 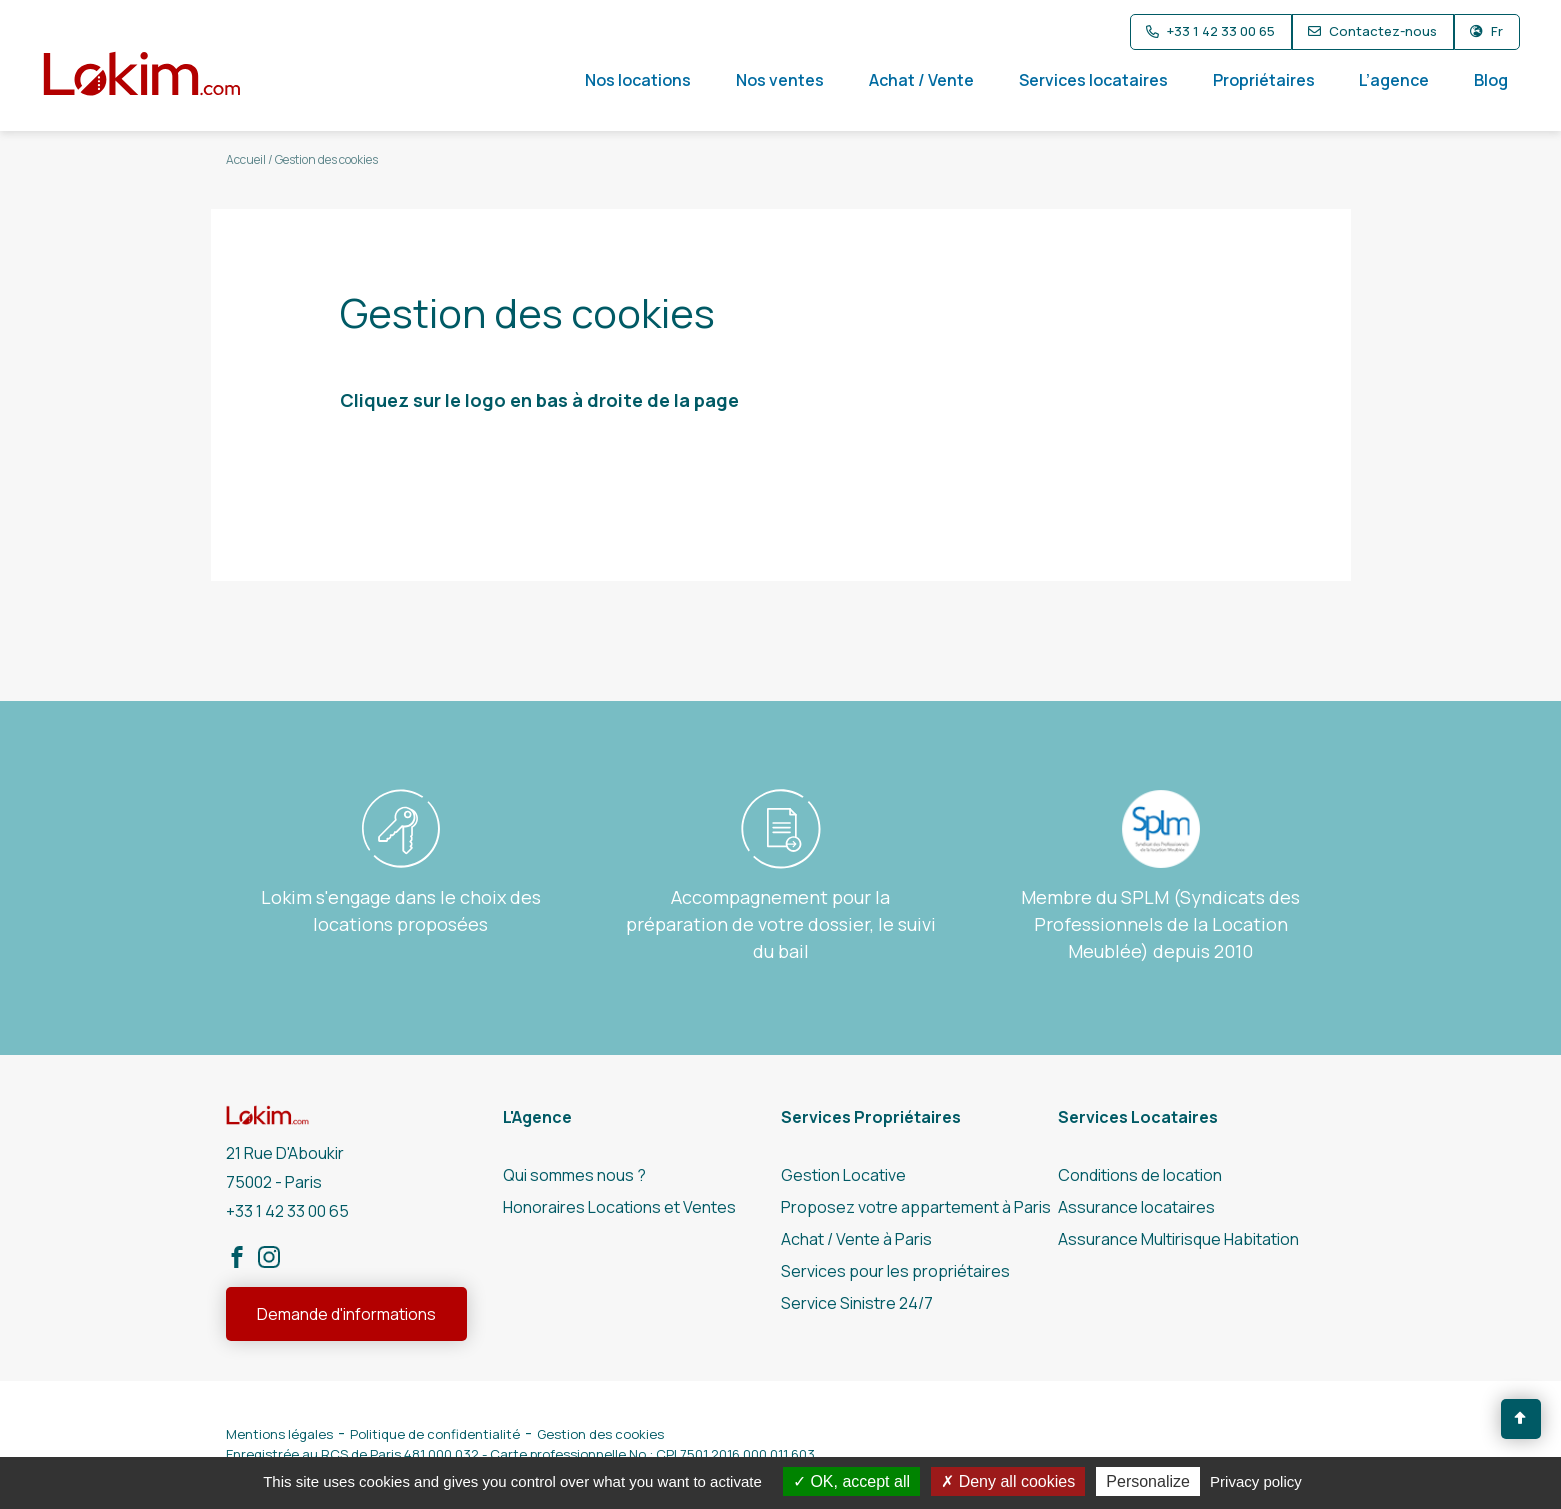 I want to click on Mentions légales, so click(x=279, y=1434).